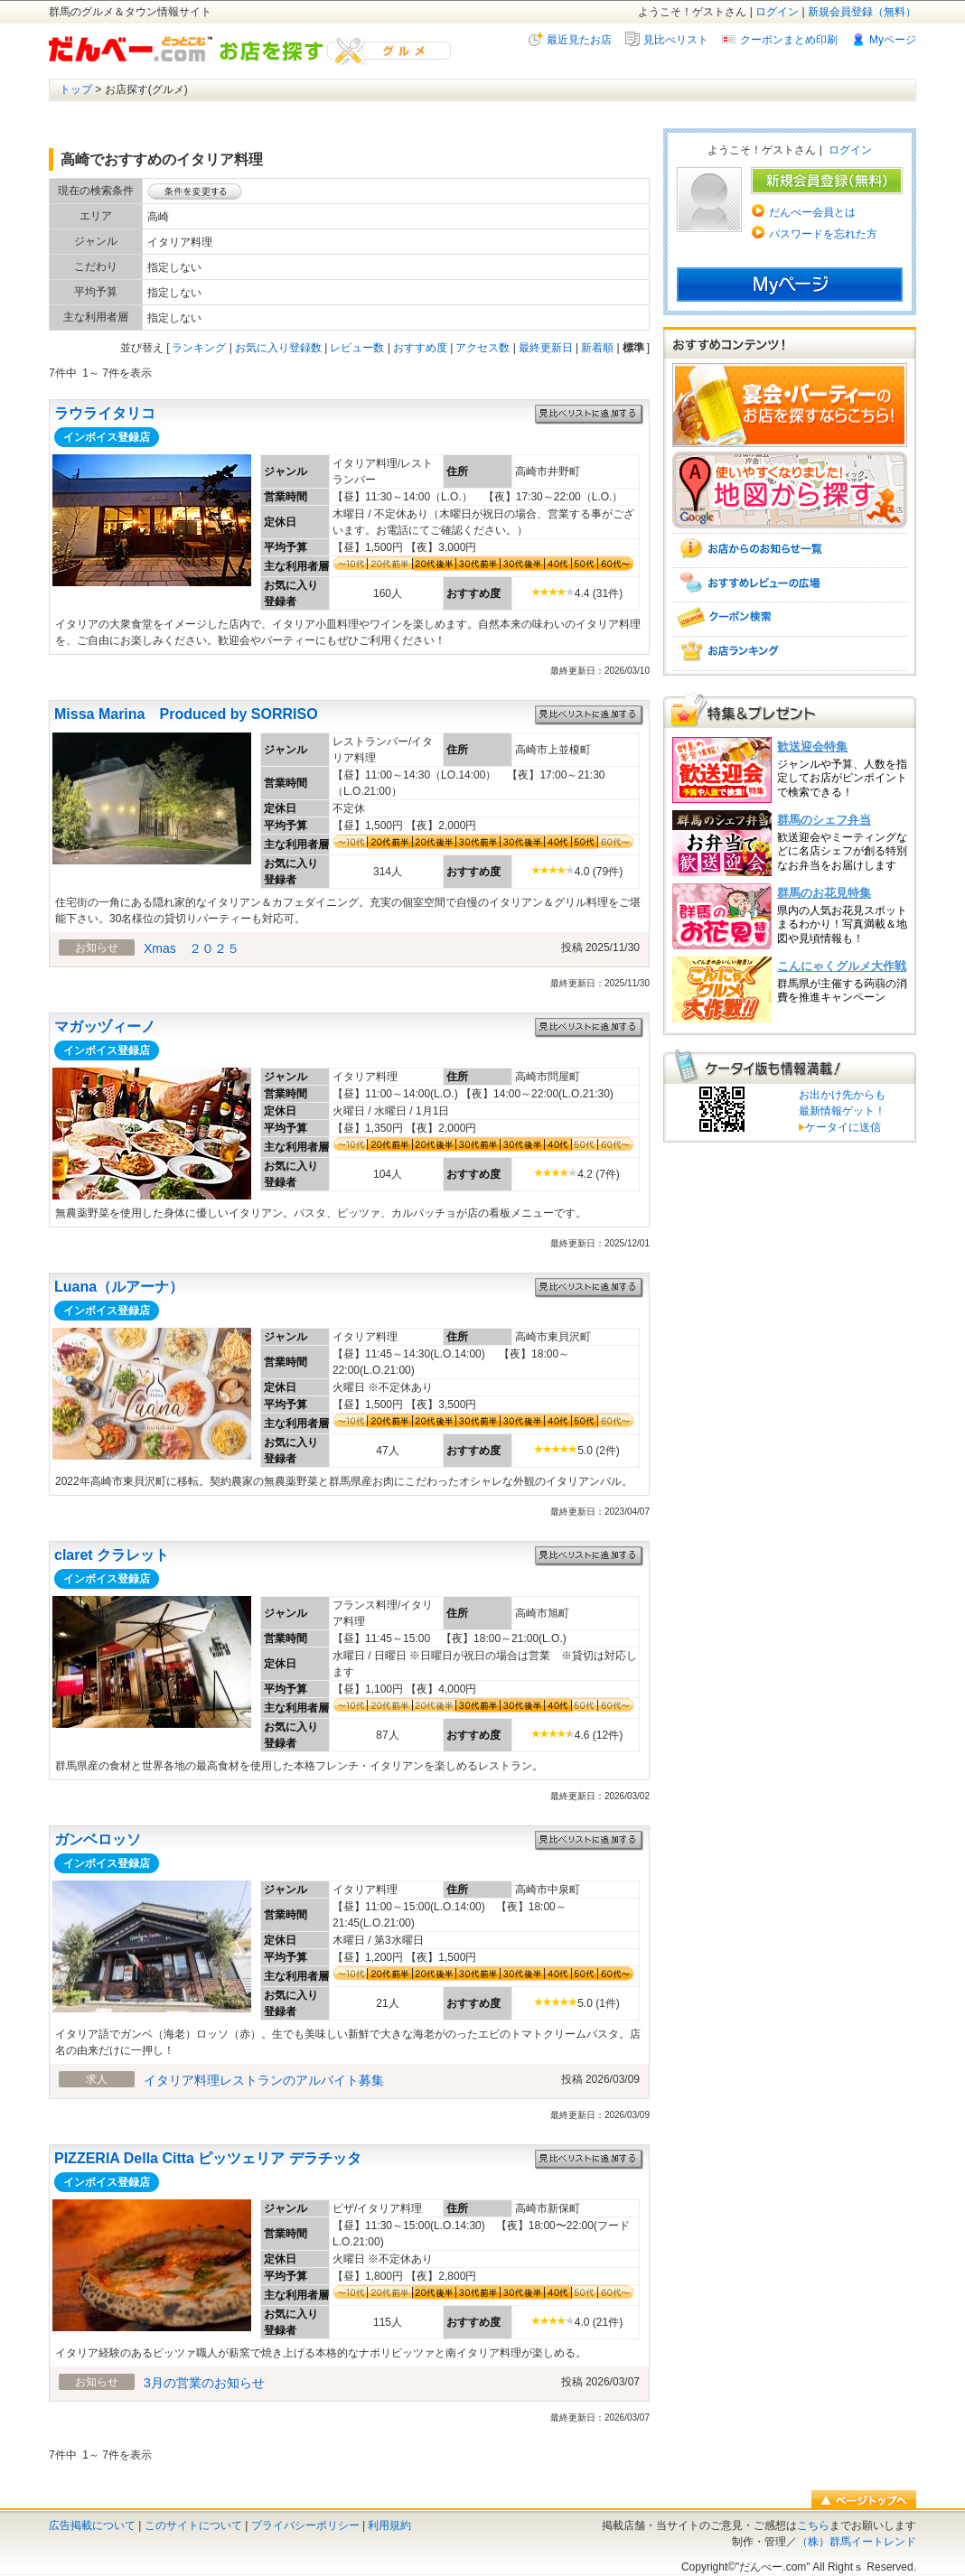 The width and height of the screenshot is (965, 2576). I want to click on おすすめ度, so click(420, 347).